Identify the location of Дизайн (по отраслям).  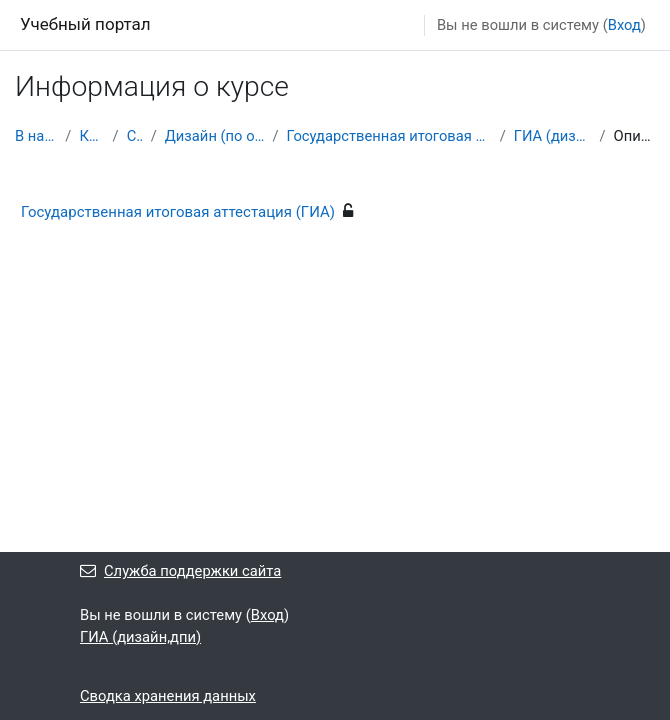
(215, 136).